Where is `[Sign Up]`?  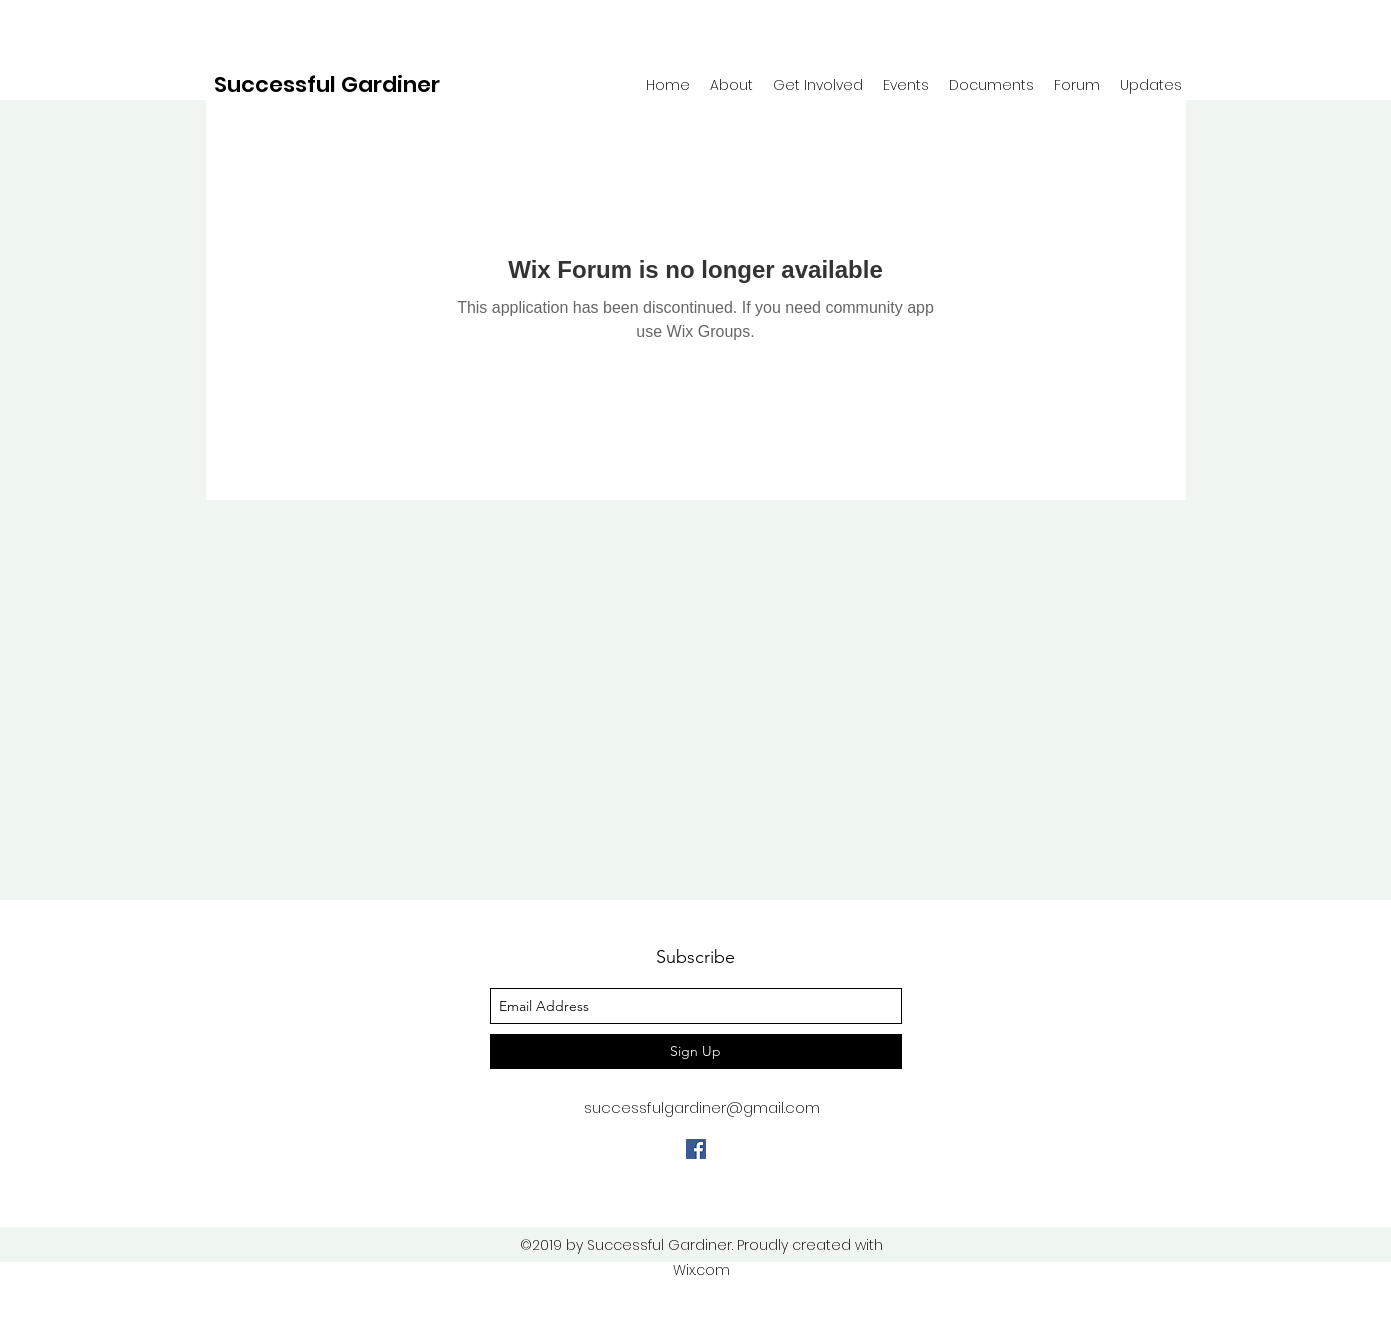 [Sign Up] is located at coordinates (696, 1051).